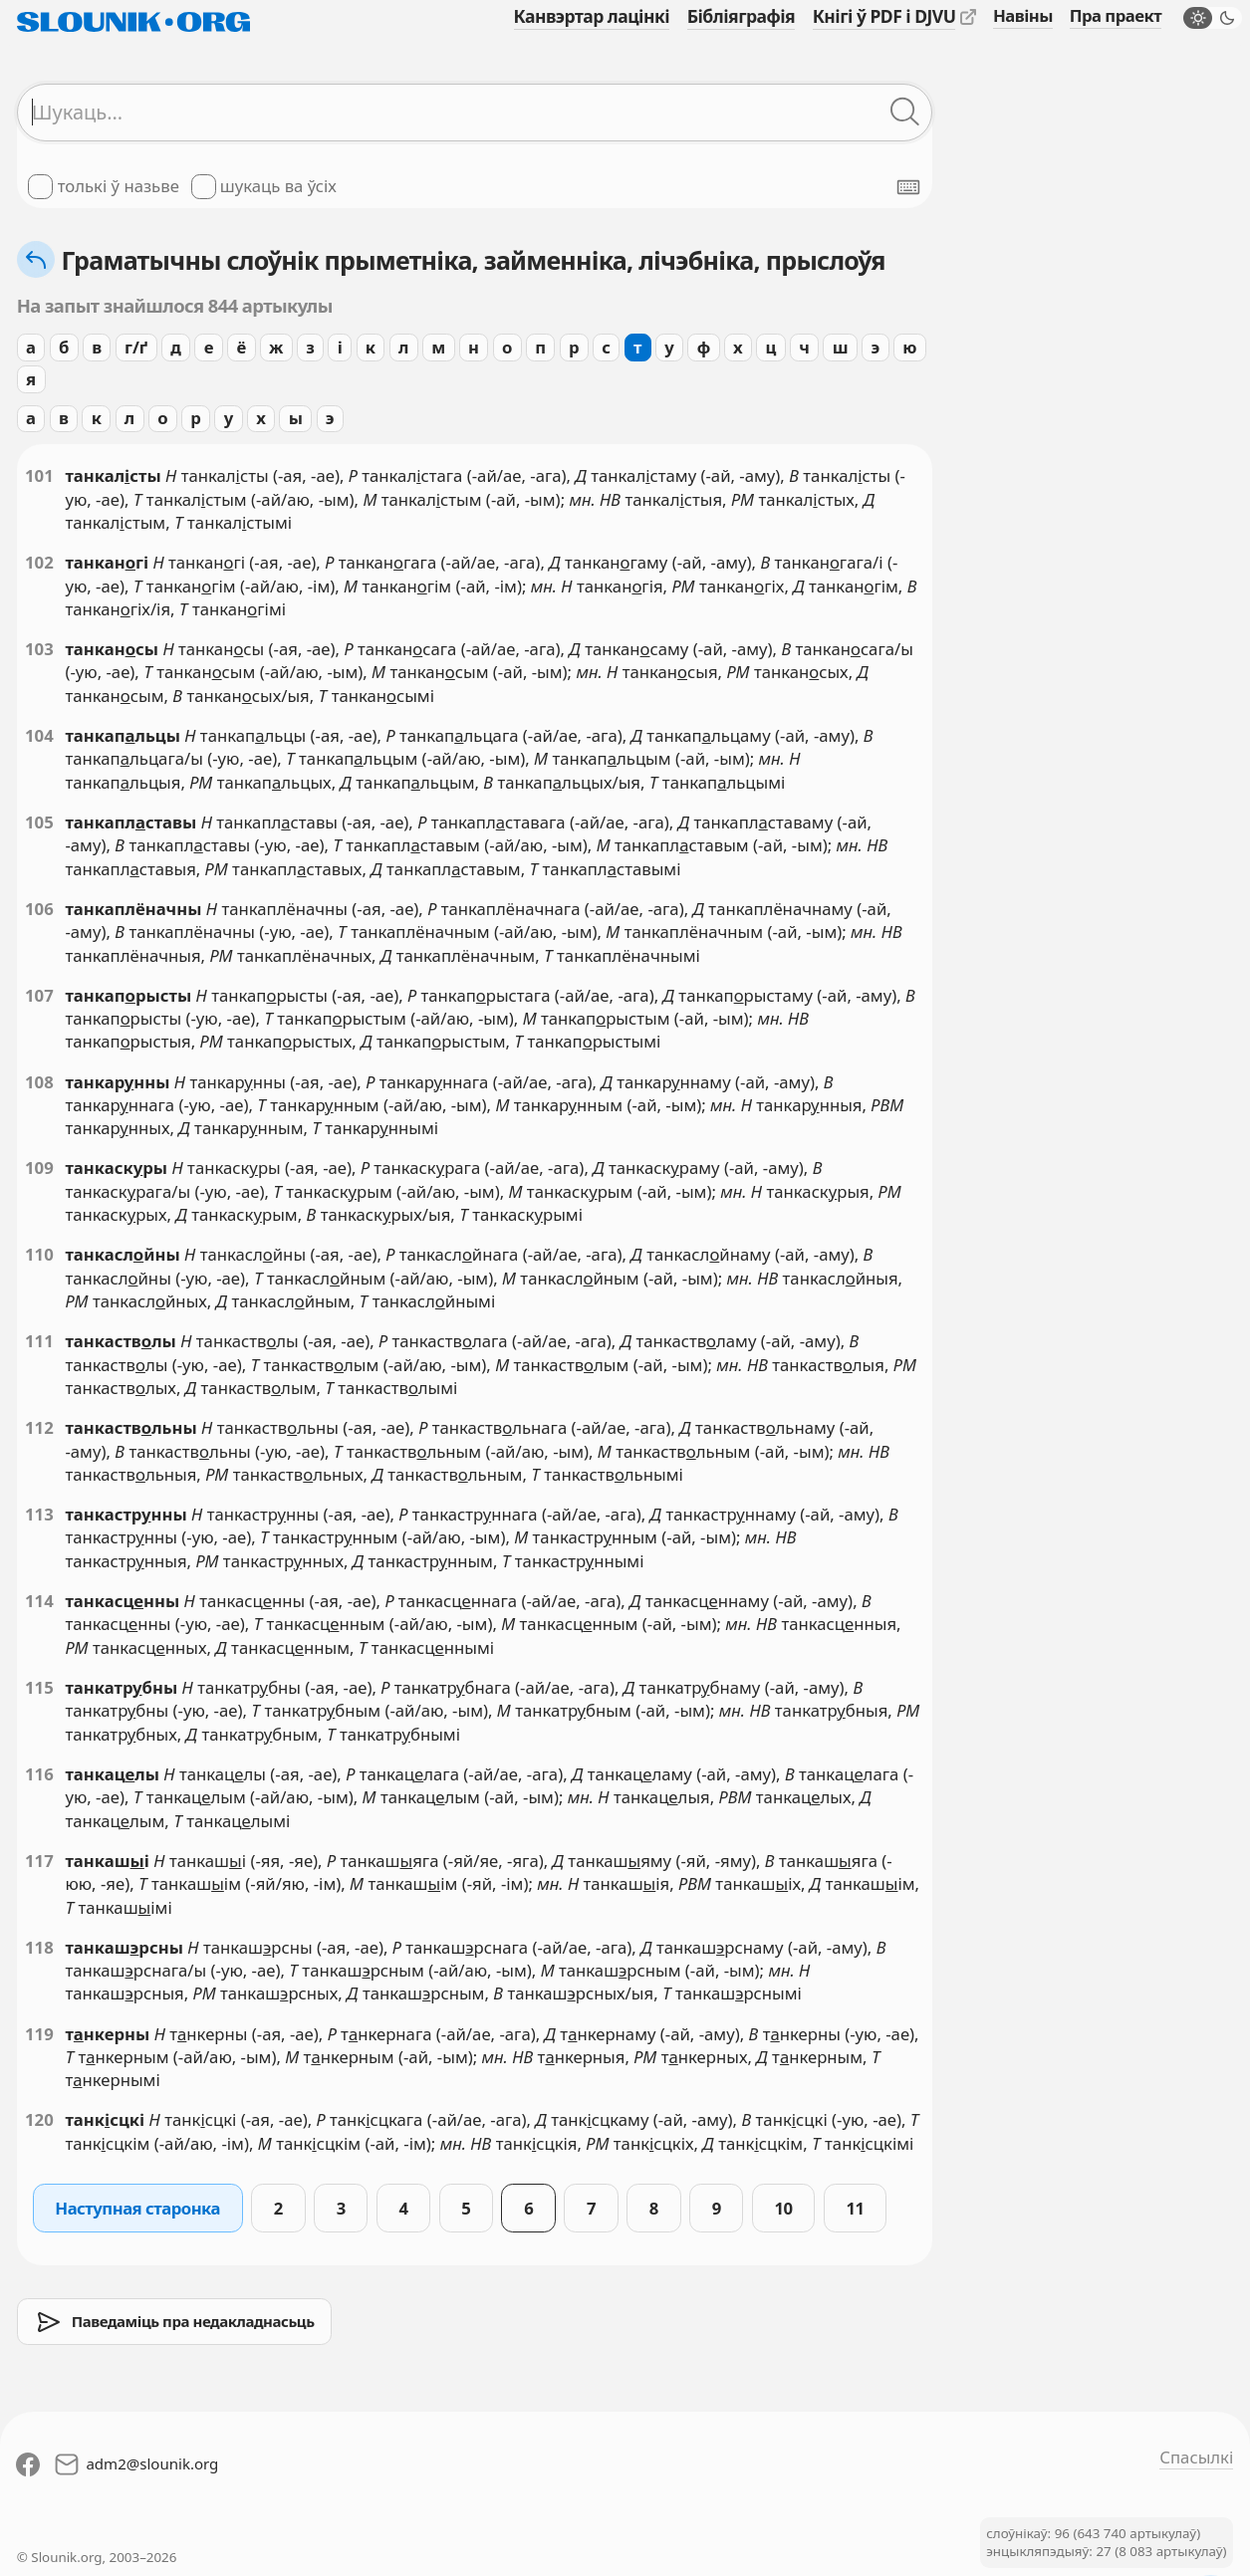 The width and height of the screenshot is (1250, 2576). What do you see at coordinates (39, 1600) in the screenshot?
I see `114` at bounding box center [39, 1600].